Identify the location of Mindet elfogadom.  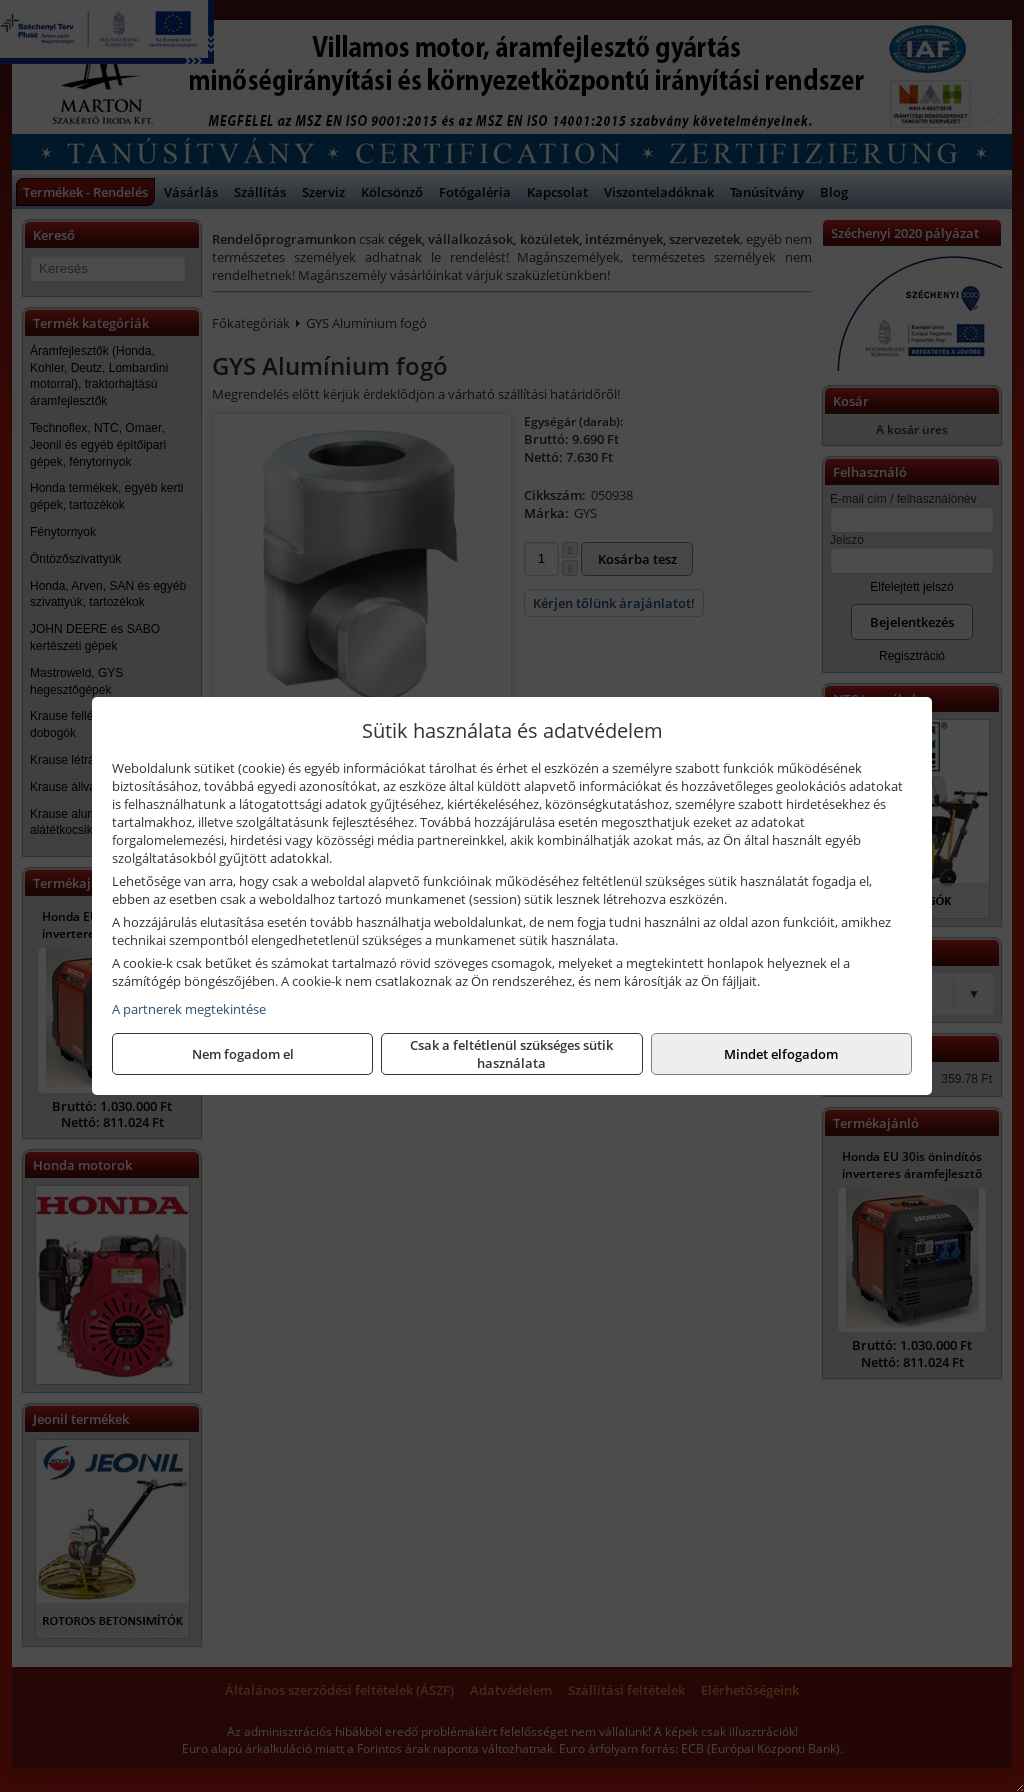
(781, 1054).